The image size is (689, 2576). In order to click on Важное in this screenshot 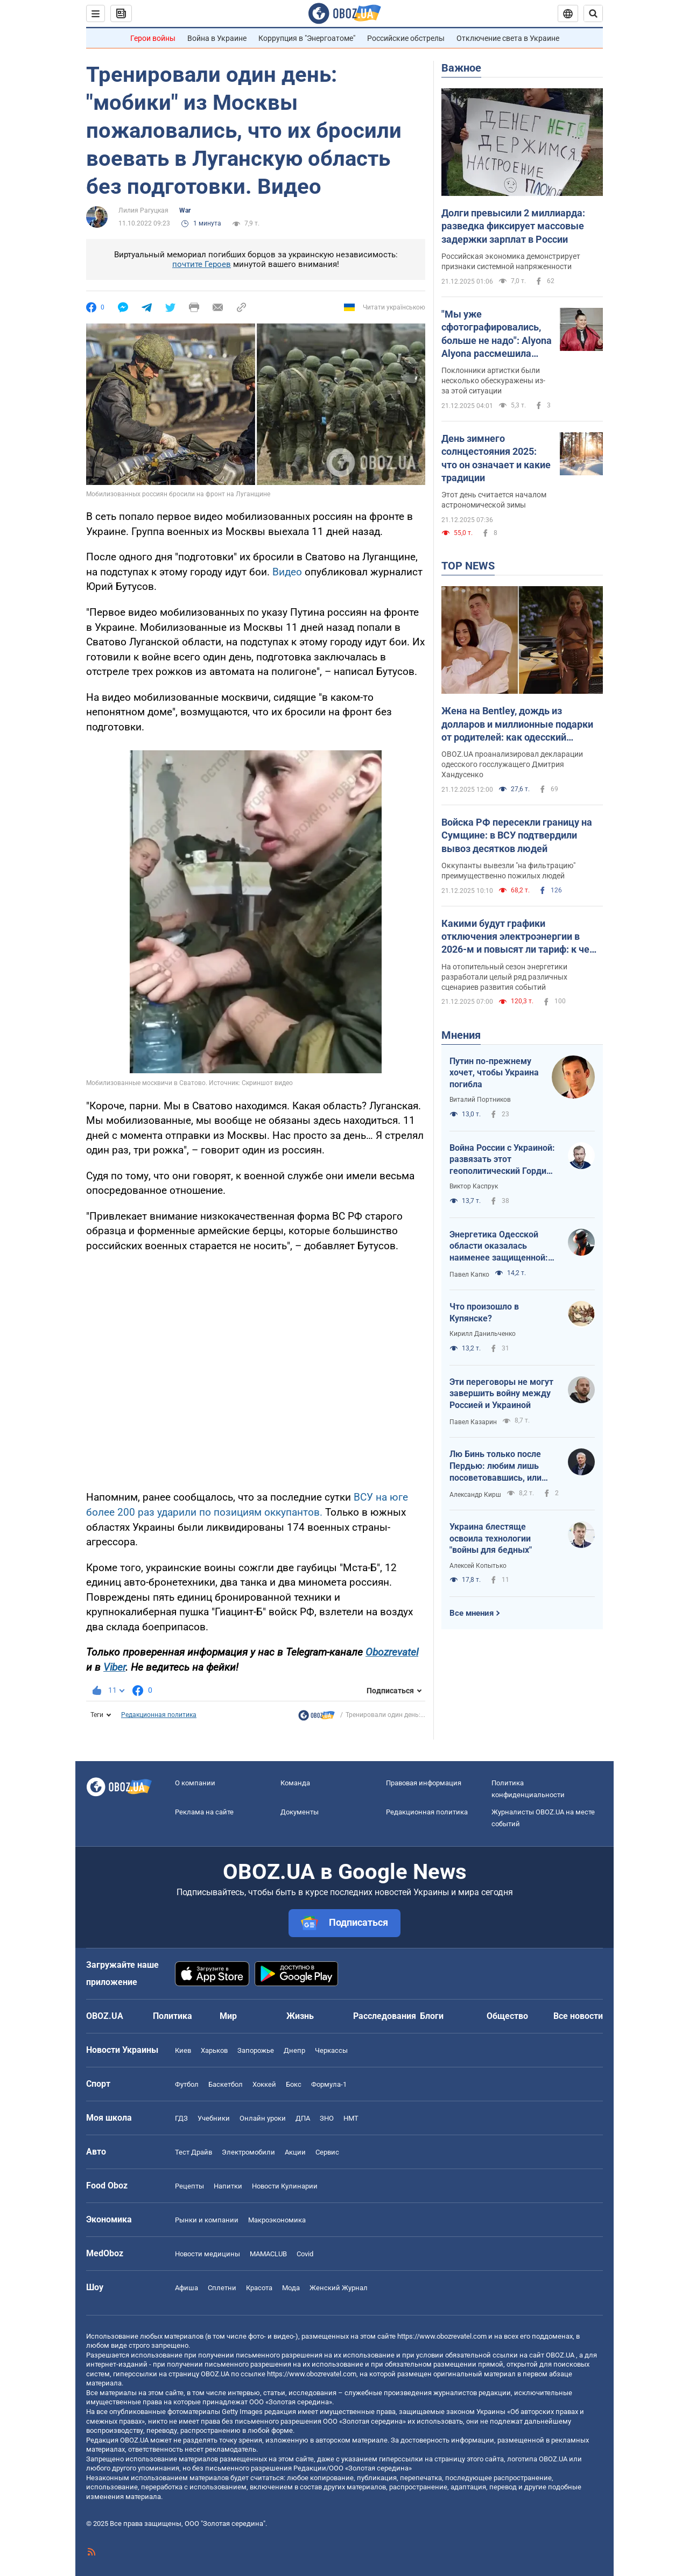, I will do `click(461, 67)`.